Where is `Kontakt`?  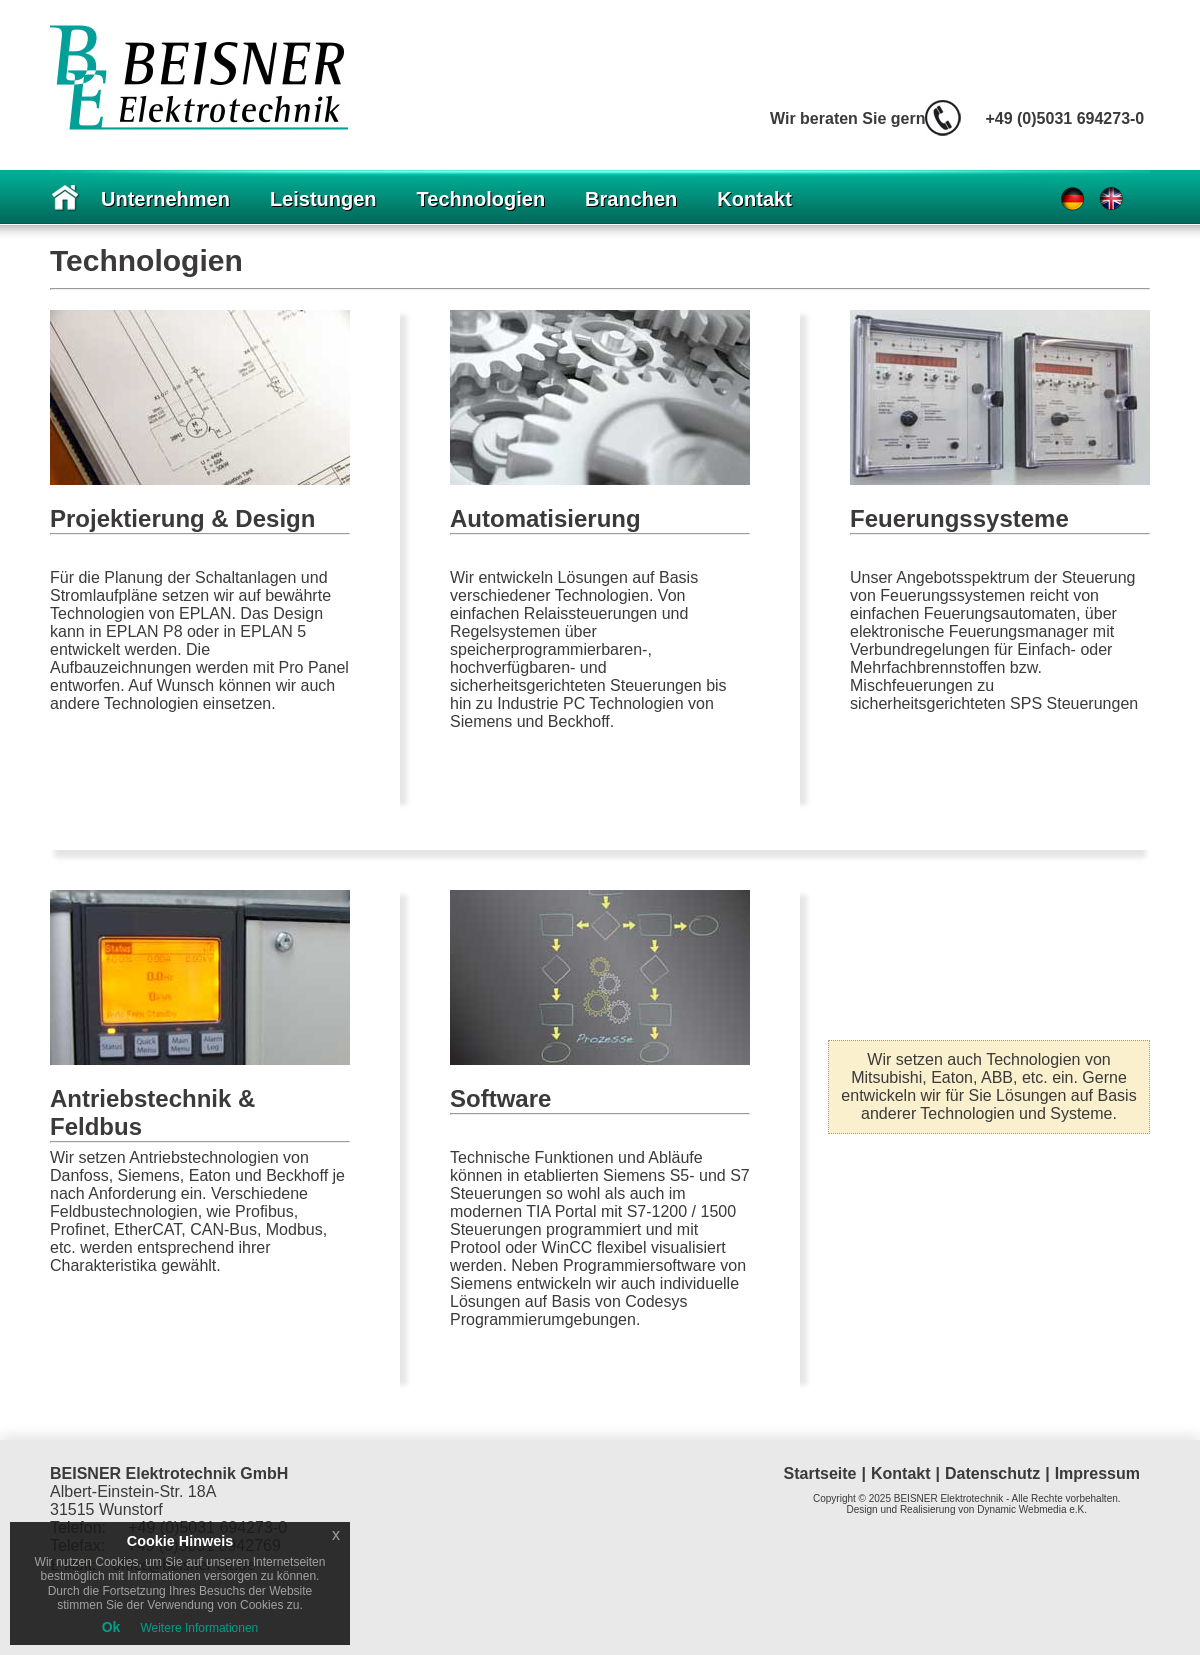
Kontakt is located at coordinates (754, 199).